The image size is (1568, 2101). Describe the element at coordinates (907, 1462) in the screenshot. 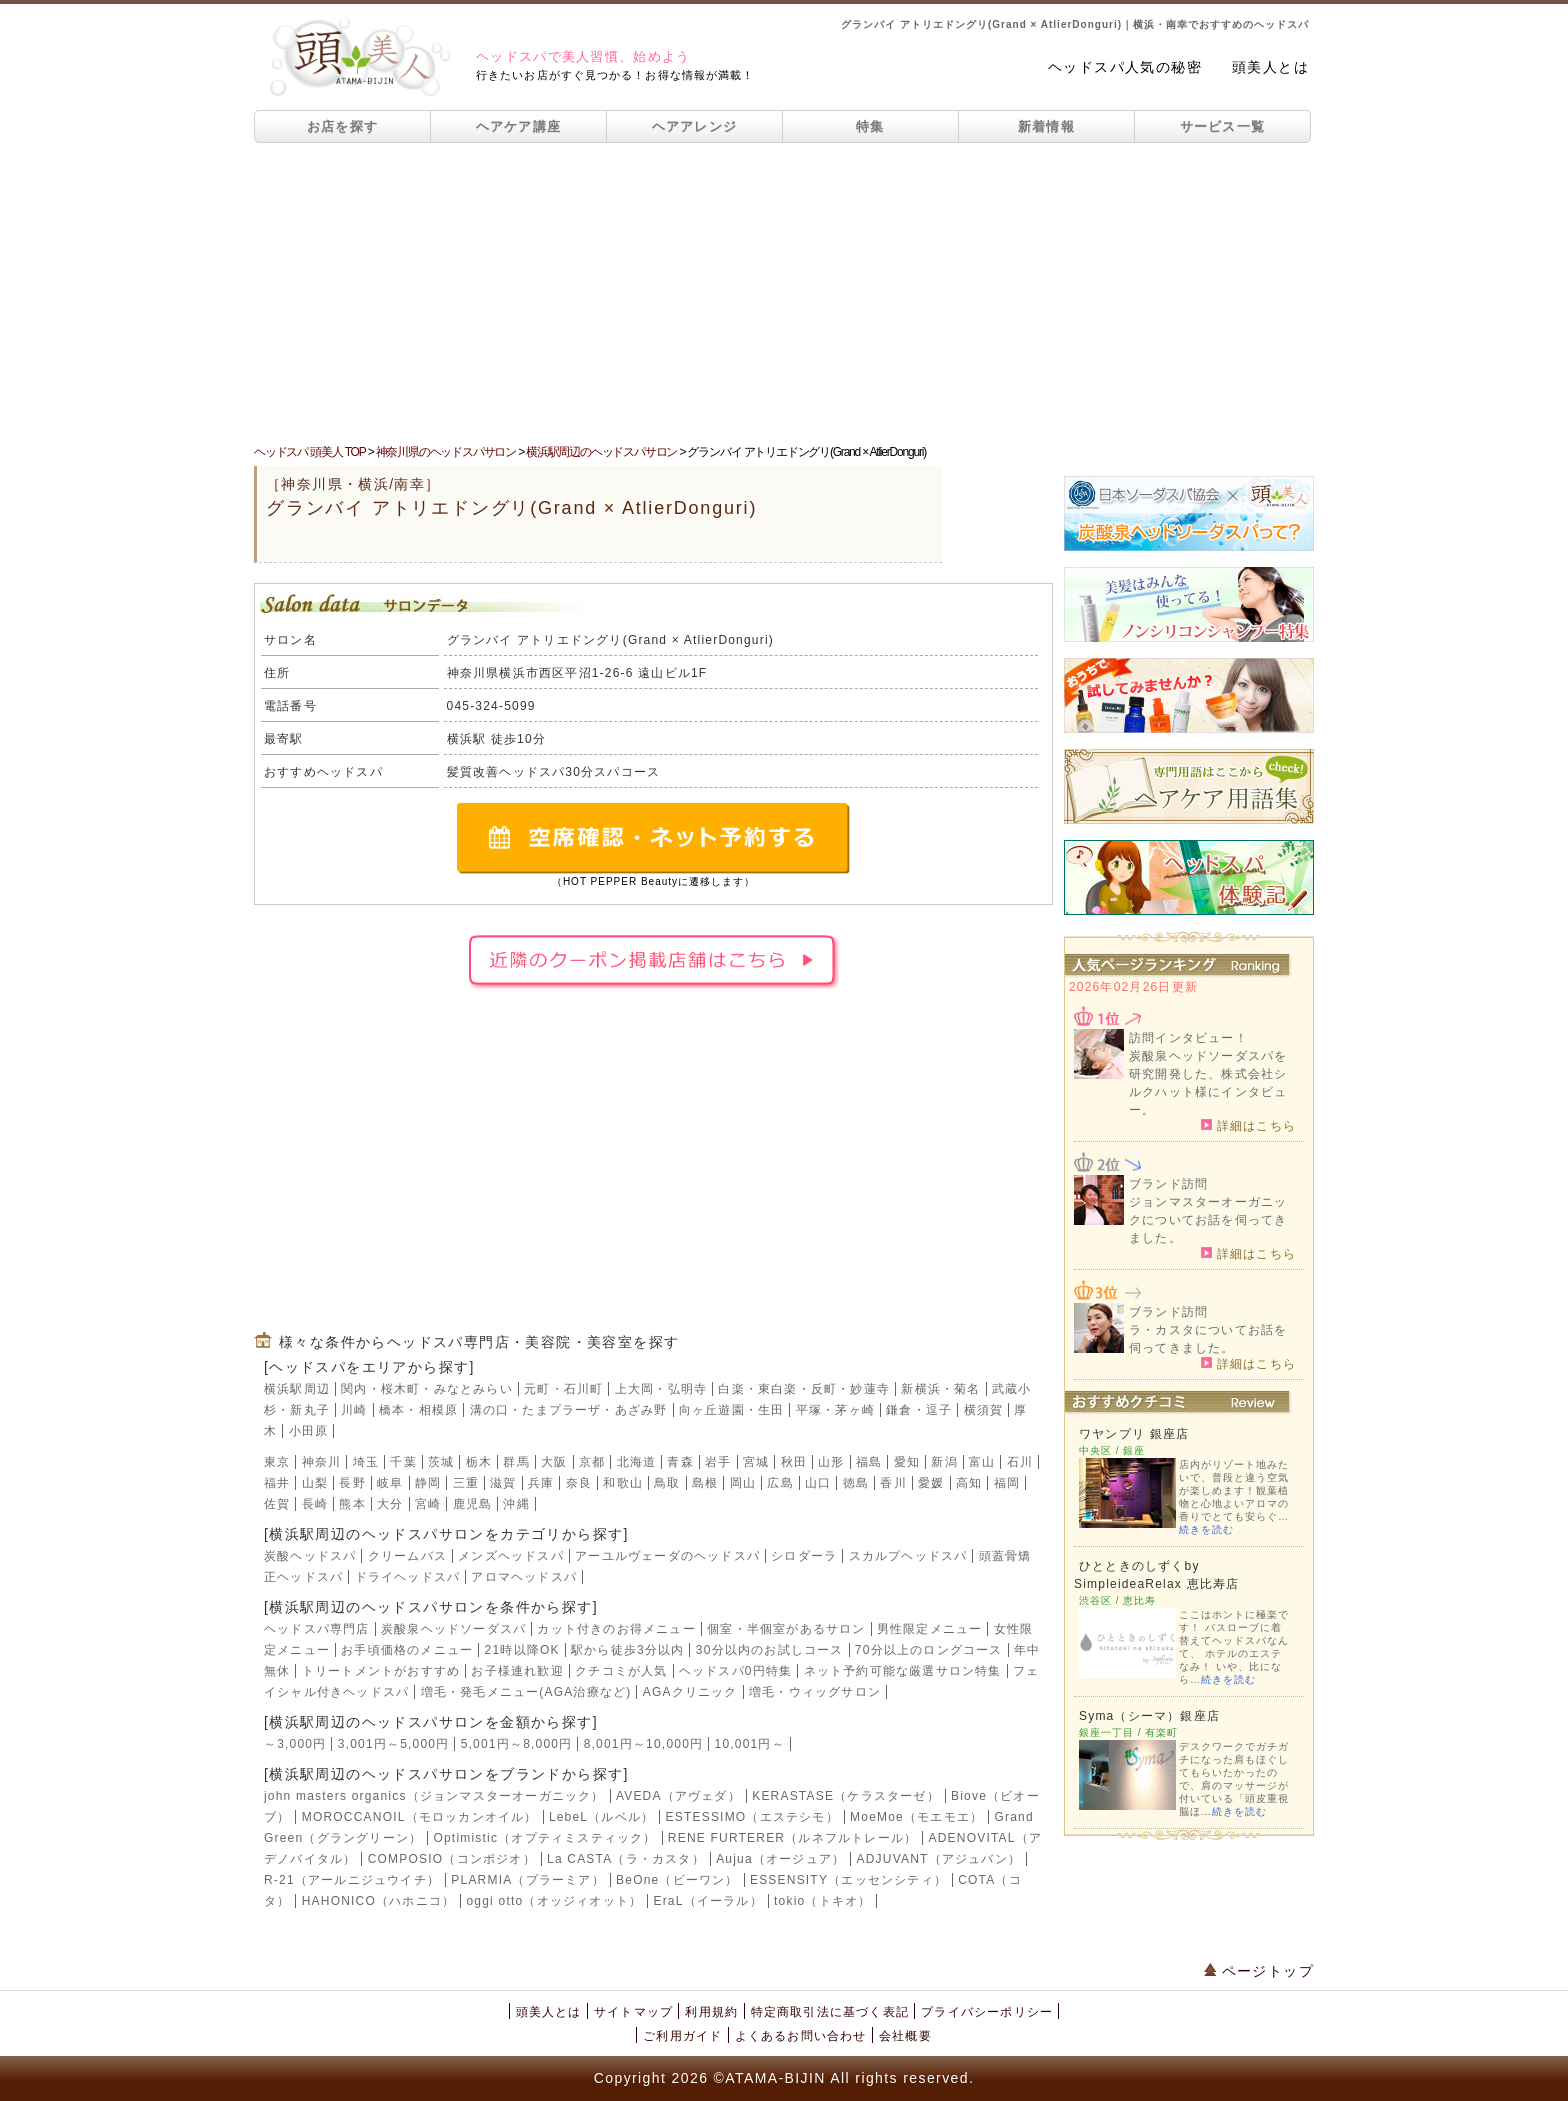

I see `愛知` at that location.